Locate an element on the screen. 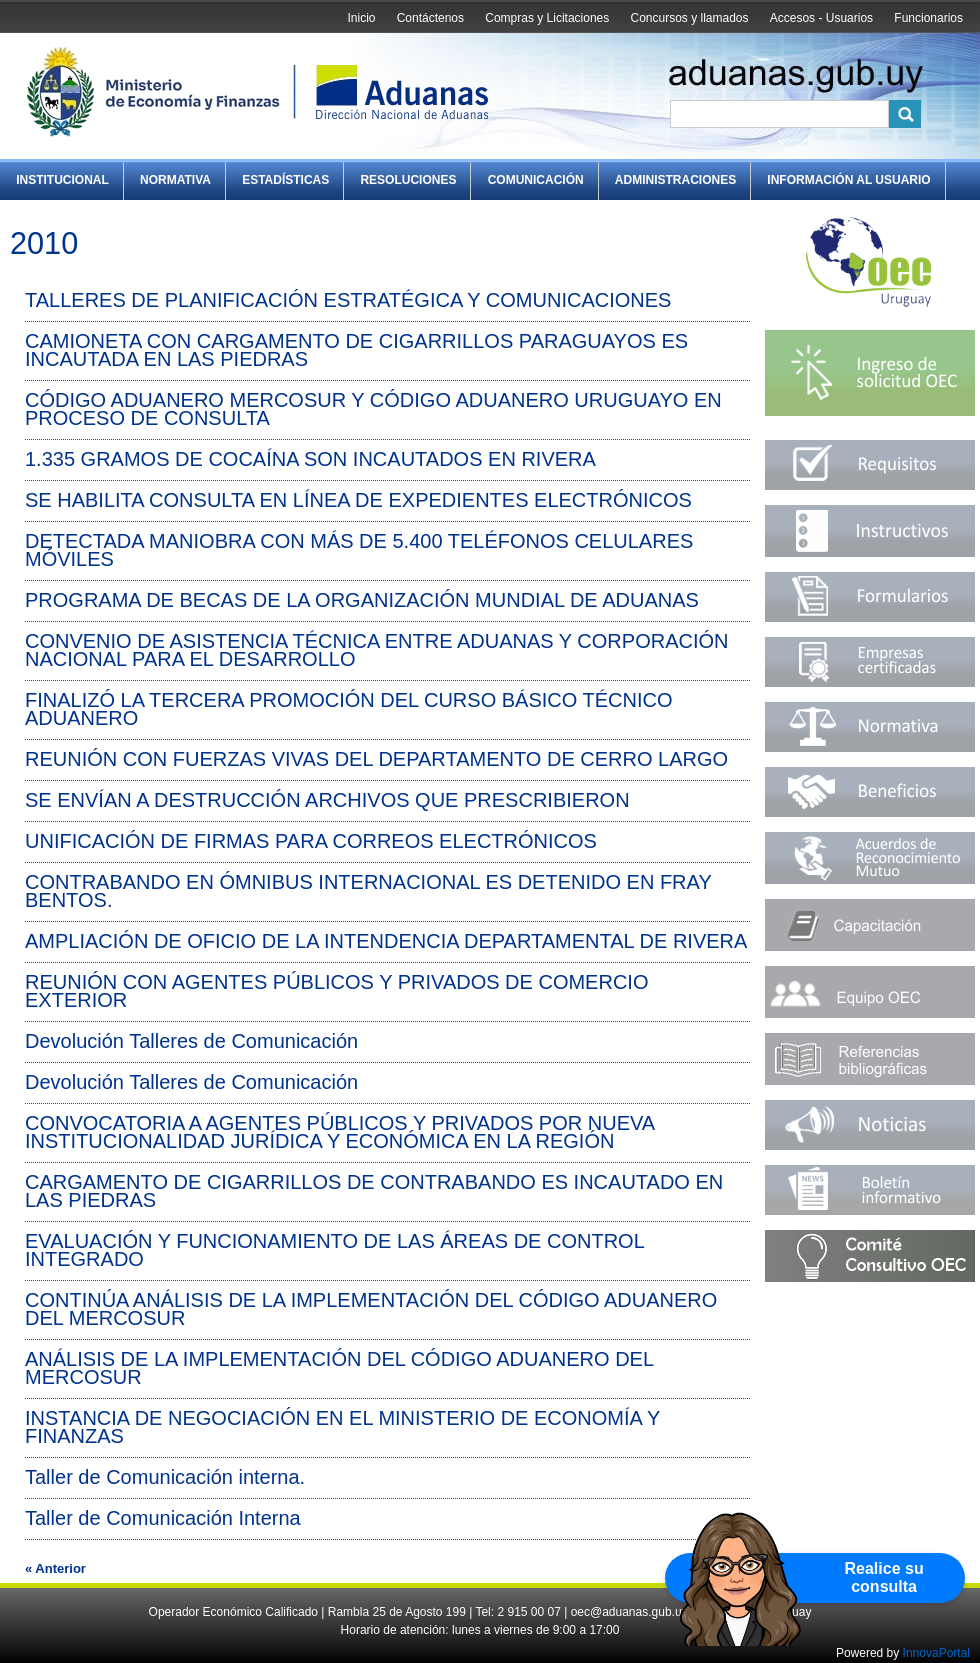 This screenshot has height=1663, width=980. CONTINÚA ANÁLISIS DE LA IMPLEMENTACIÓN DEL CÓDIGO ADUANERO DEL MERCOSUR is located at coordinates (371, 1309).